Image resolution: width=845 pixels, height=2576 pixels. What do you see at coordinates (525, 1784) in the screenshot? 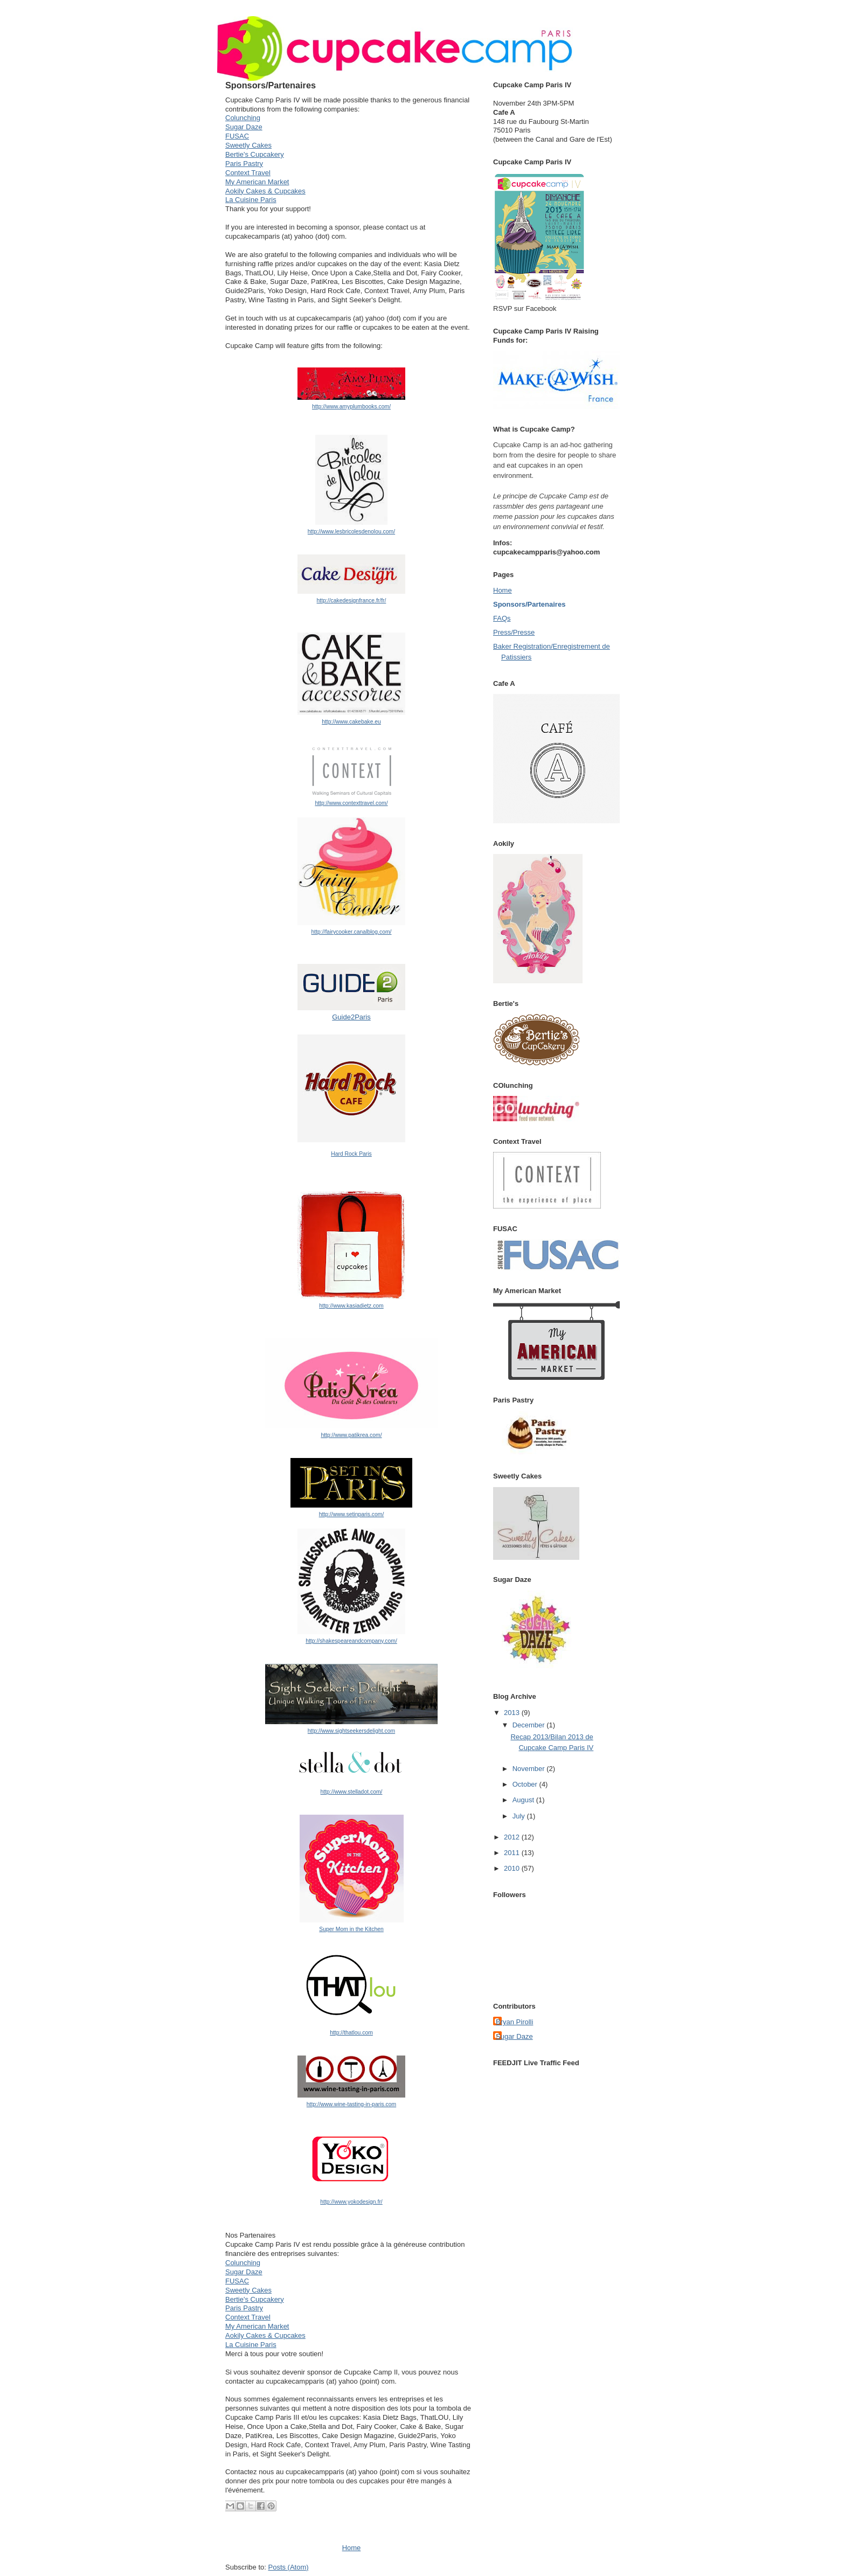
I see `October` at bounding box center [525, 1784].